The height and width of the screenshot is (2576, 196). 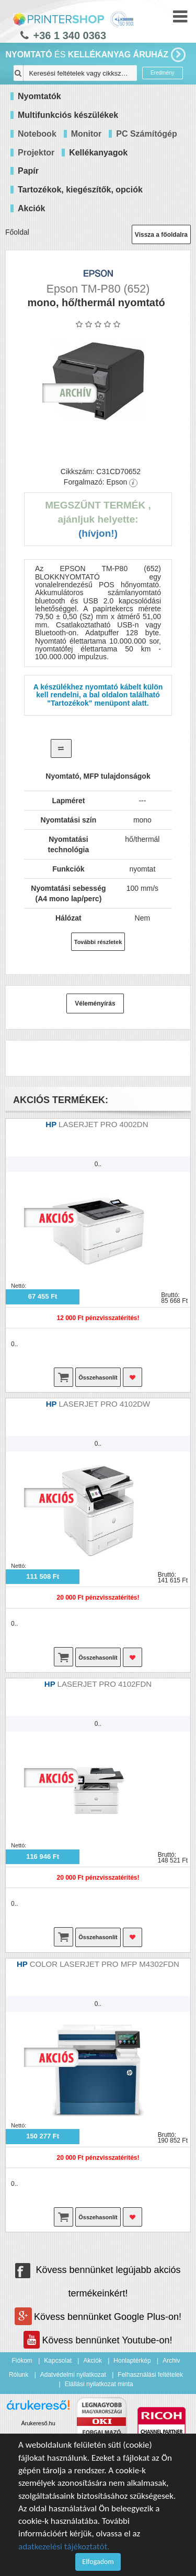 What do you see at coordinates (92, 2360) in the screenshot?
I see `Akciók` at bounding box center [92, 2360].